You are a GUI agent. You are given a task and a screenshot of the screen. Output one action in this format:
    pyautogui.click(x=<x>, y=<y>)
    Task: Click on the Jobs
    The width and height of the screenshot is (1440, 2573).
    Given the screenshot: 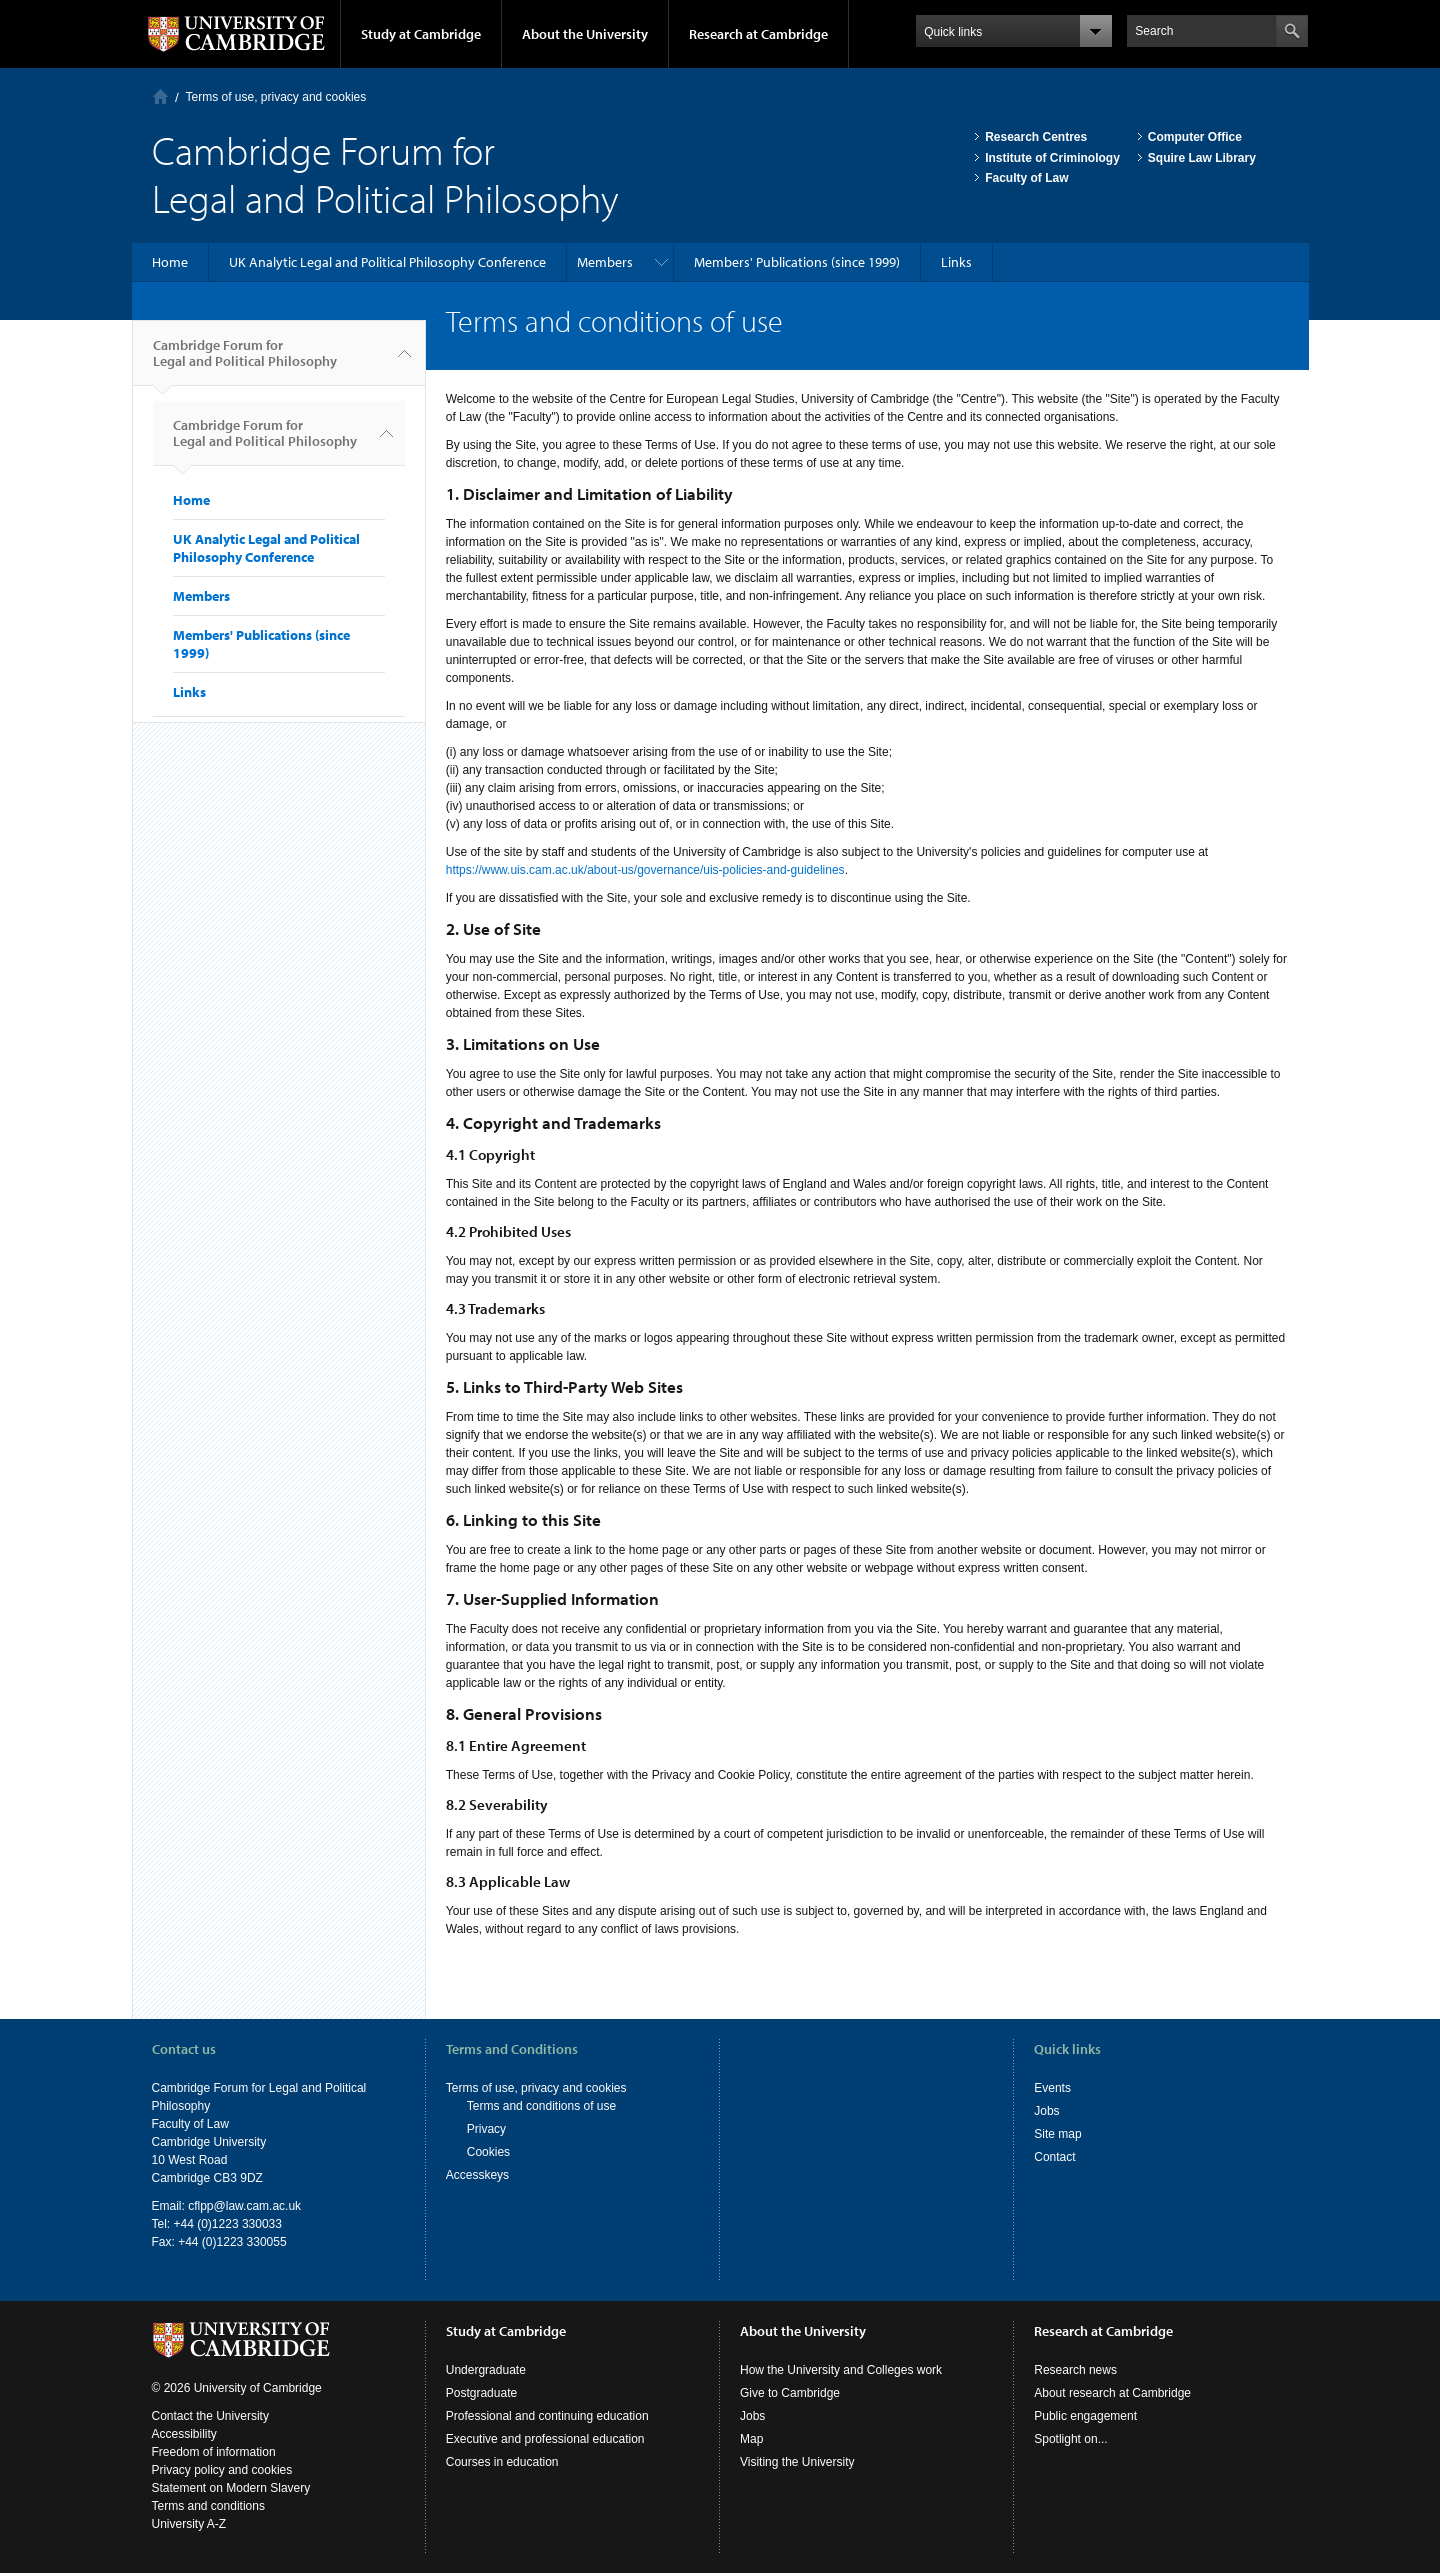 What is the action you would take?
    pyautogui.click(x=1046, y=2111)
    